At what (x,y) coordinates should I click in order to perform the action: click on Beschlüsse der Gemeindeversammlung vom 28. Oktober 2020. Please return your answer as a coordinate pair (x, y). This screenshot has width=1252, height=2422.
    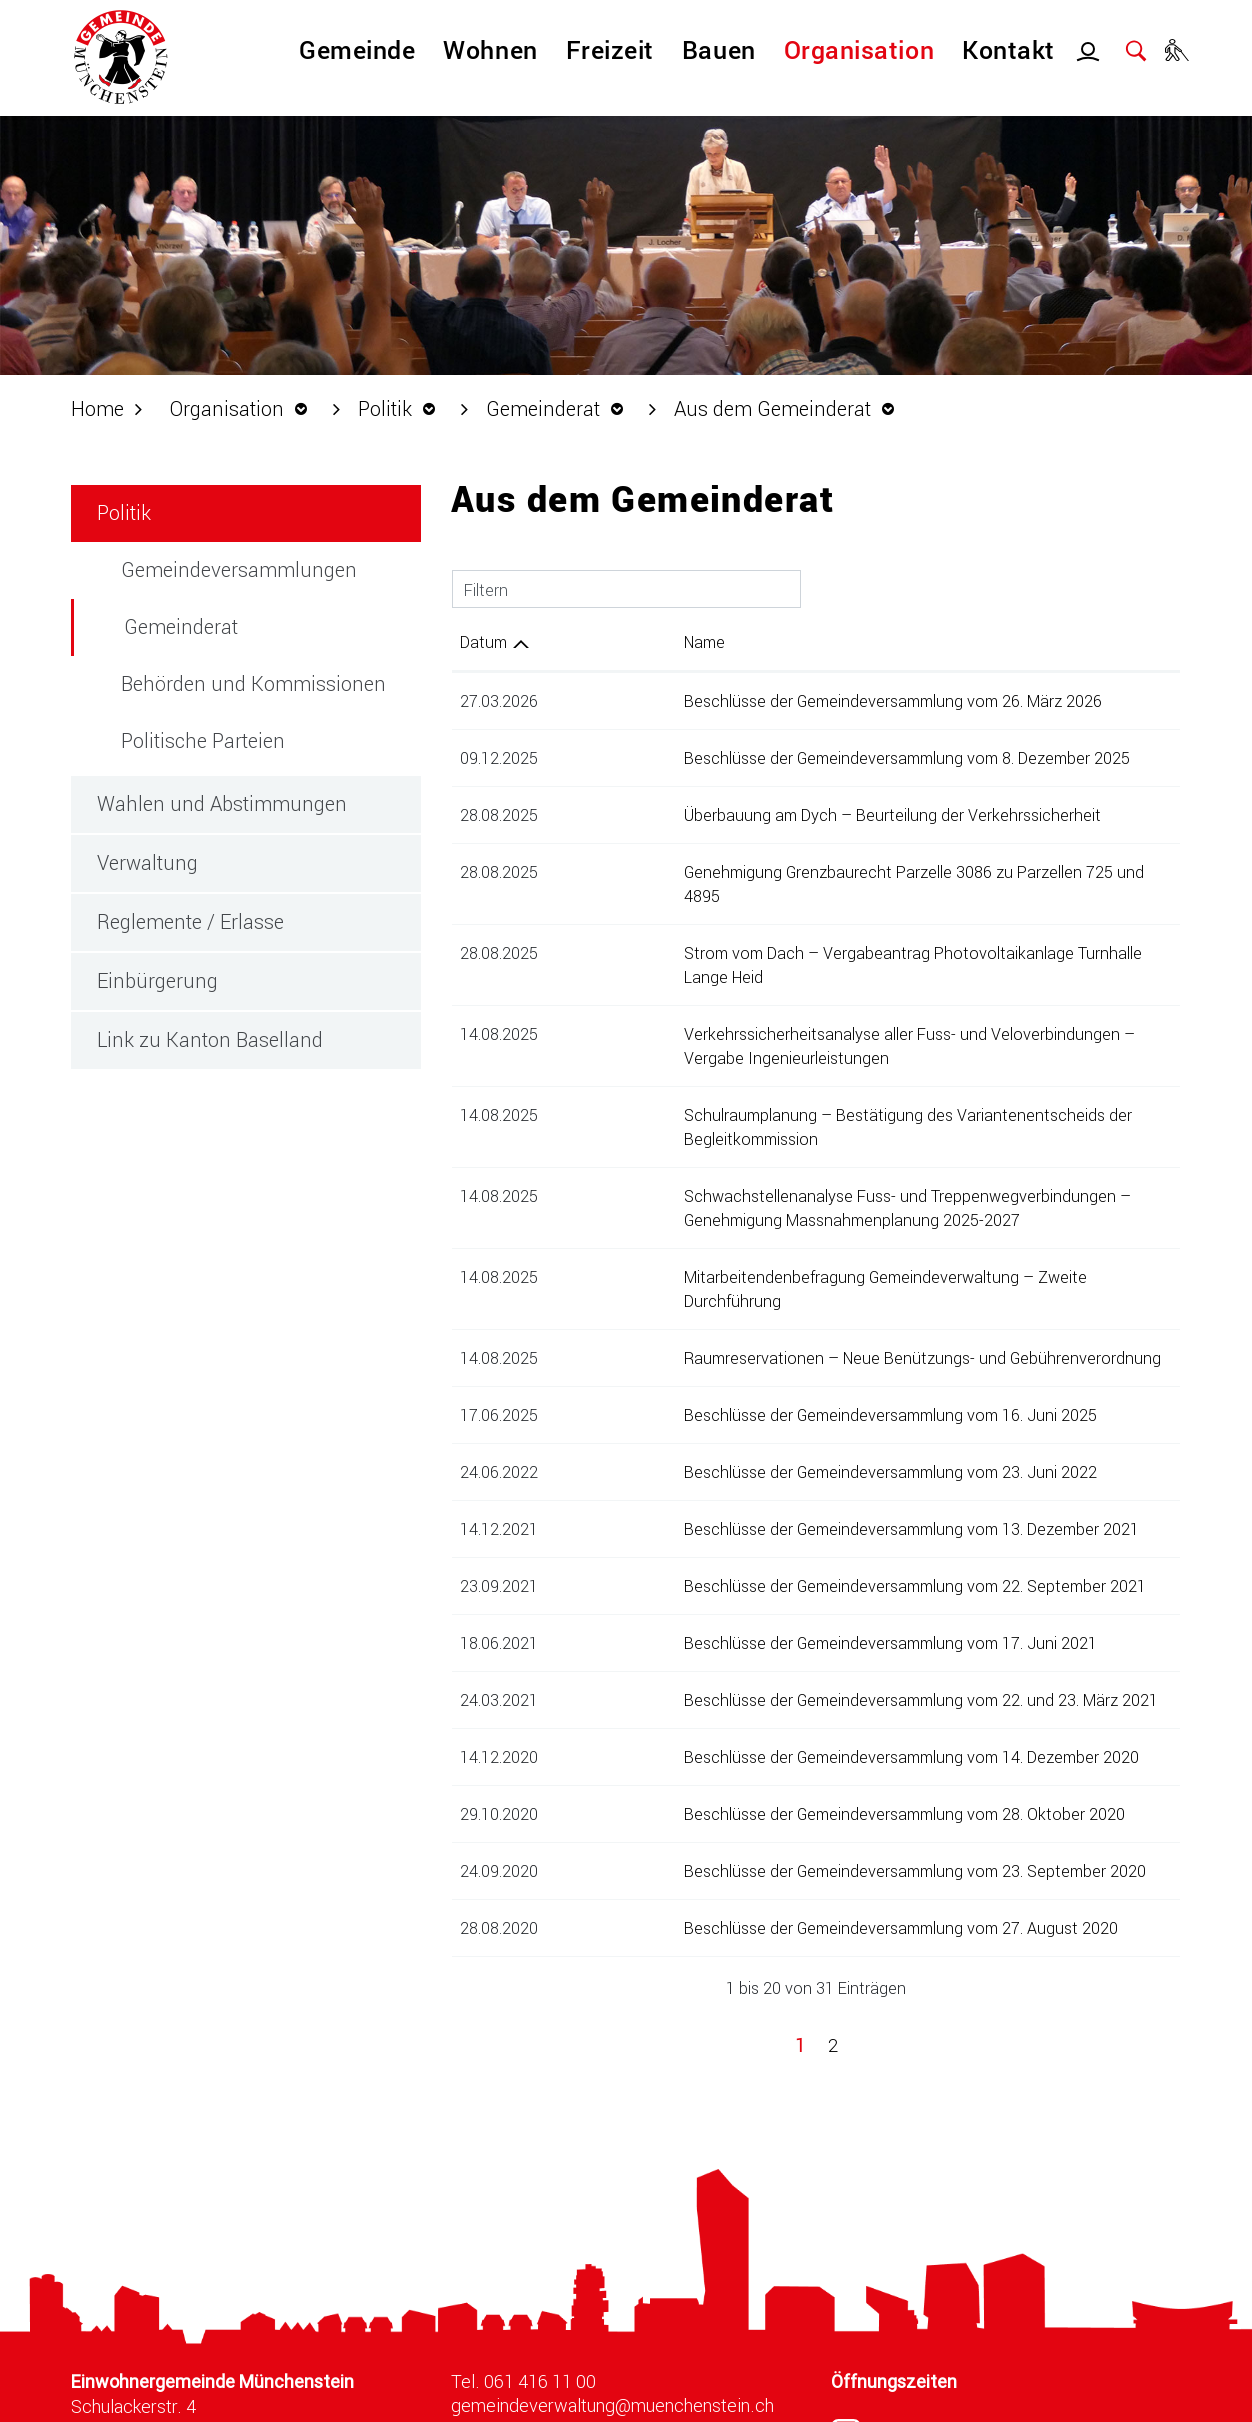
    Looking at the image, I should click on (774, 1717).